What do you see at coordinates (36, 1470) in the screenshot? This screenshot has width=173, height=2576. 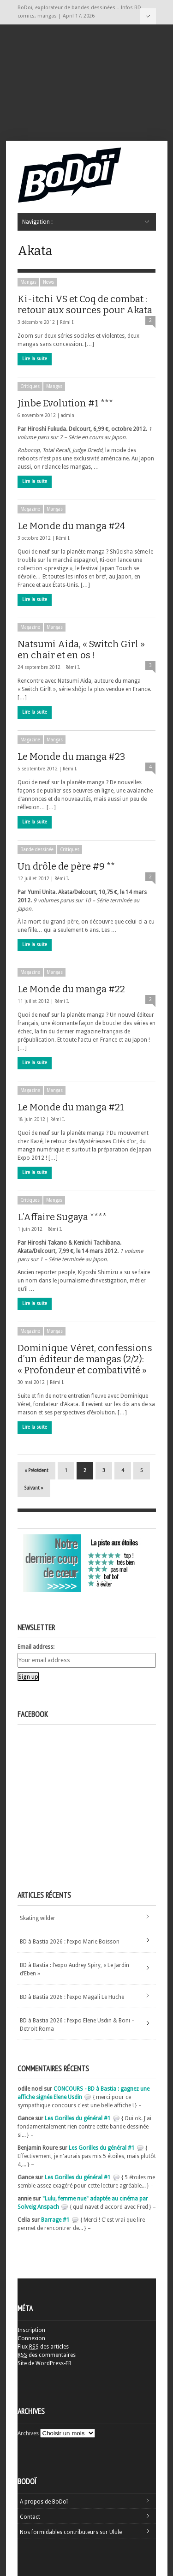 I see `« Précédent` at bounding box center [36, 1470].